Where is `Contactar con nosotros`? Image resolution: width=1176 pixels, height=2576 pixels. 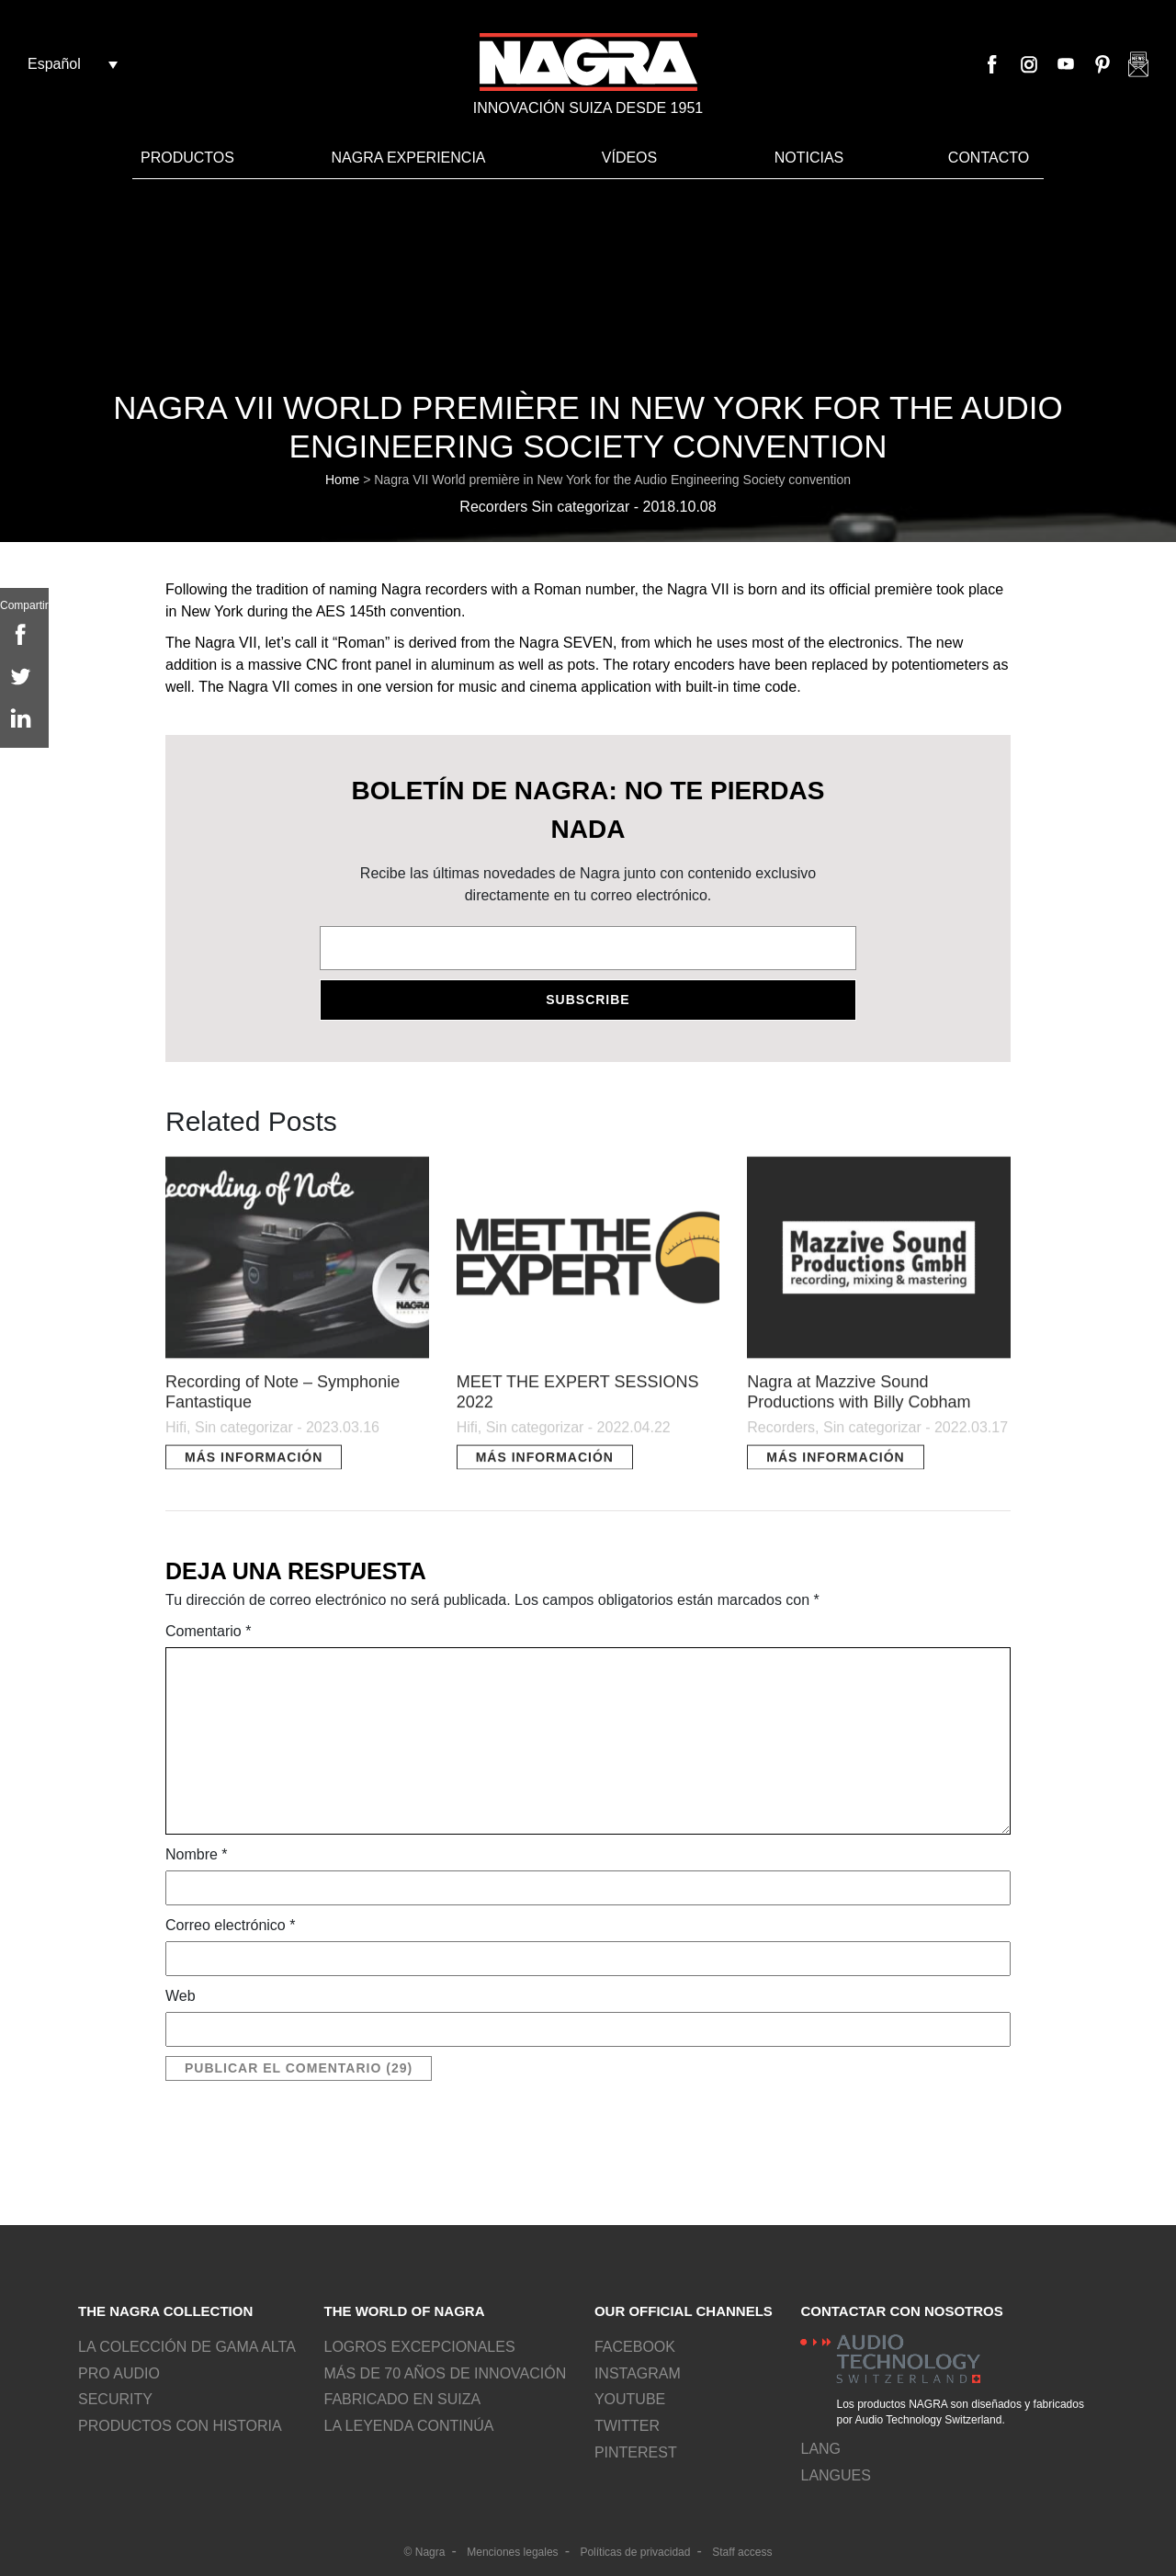 Contactar con nosotros is located at coordinates (901, 2311).